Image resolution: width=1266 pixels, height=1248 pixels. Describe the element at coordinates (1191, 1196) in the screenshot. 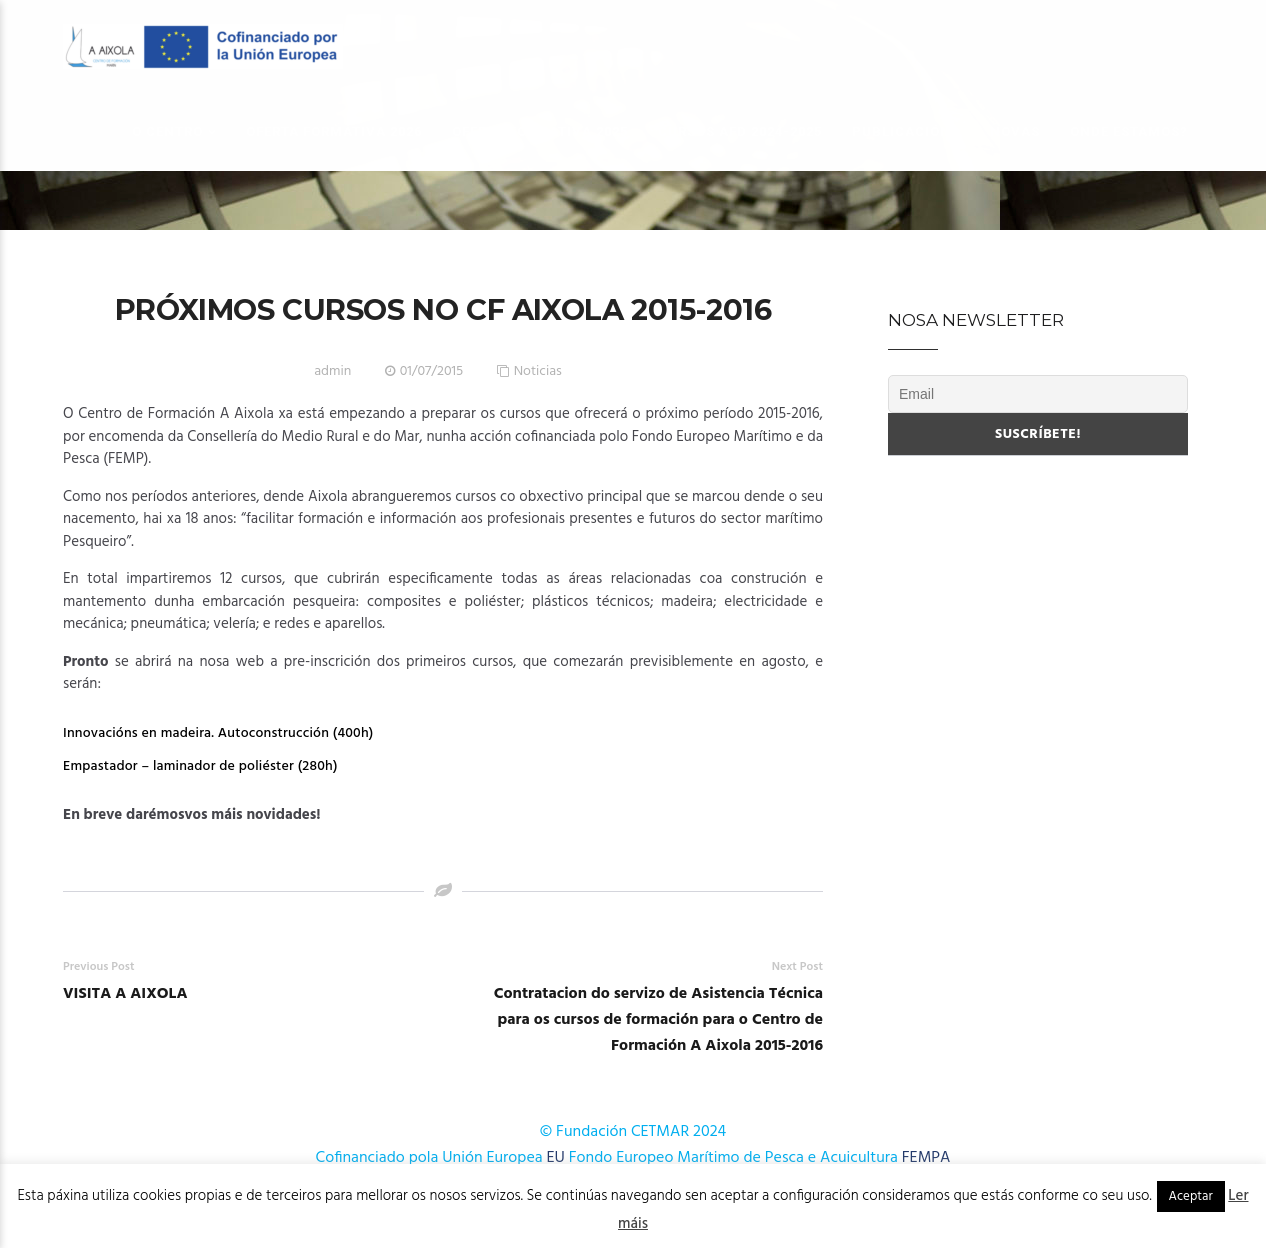

I see `Aceptar [button]` at that location.